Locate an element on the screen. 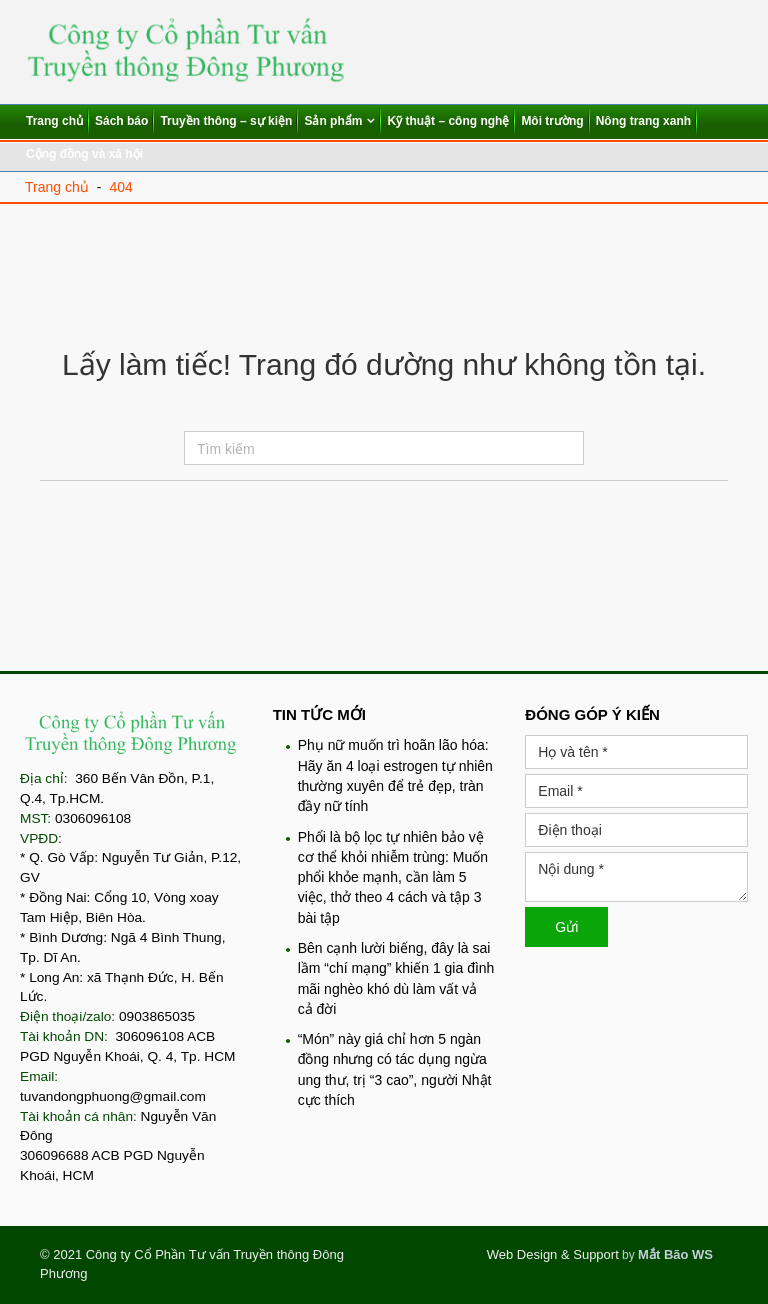 Image resolution: width=768 pixels, height=1304 pixels. Nội dung * is located at coordinates (636, 877).